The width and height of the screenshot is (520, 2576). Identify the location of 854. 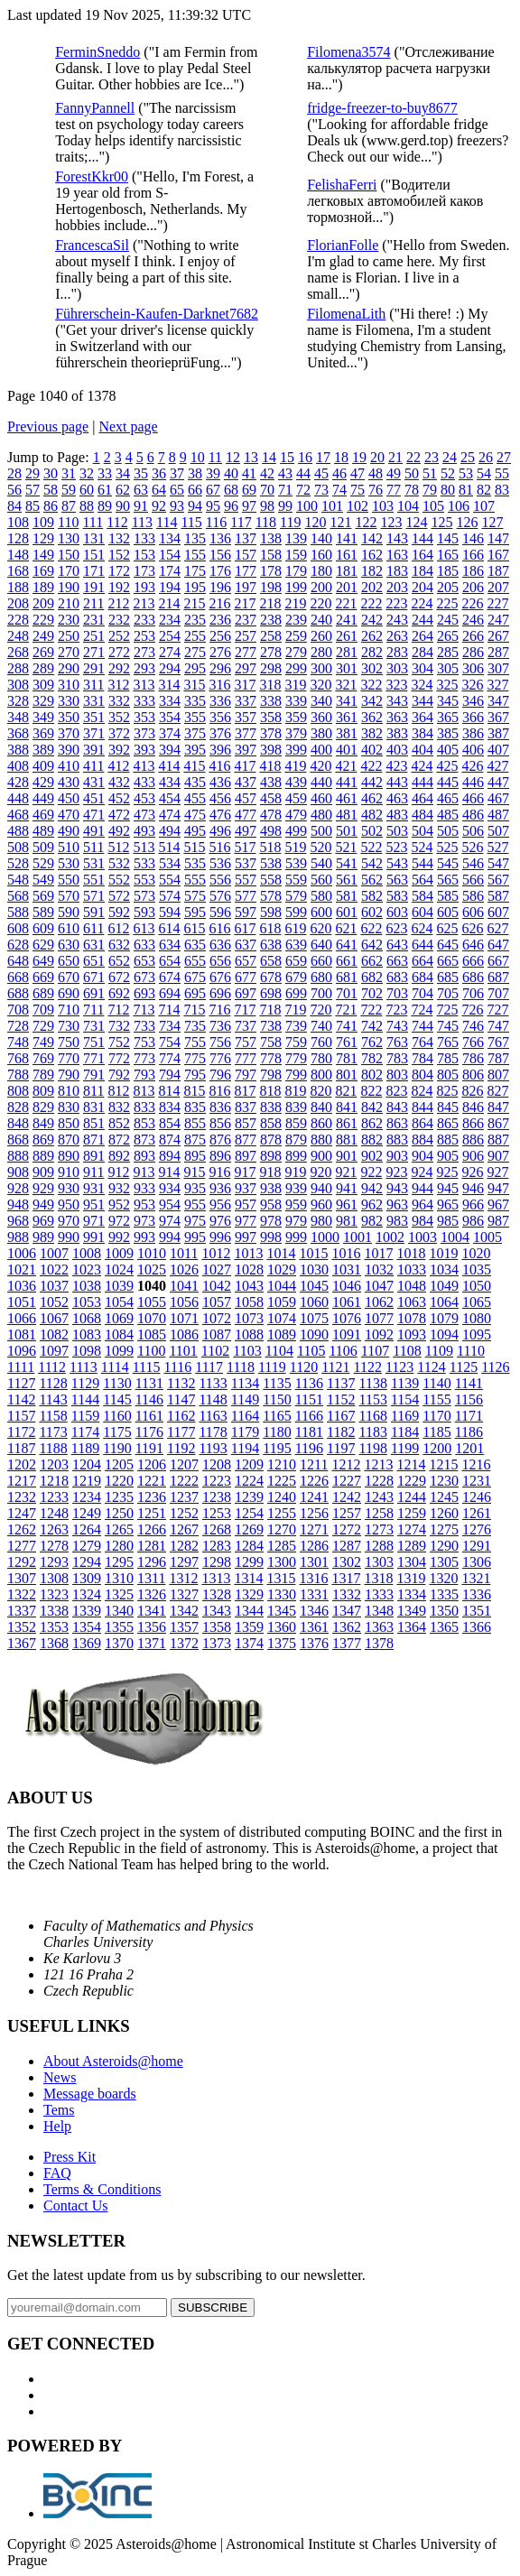
(170, 1123).